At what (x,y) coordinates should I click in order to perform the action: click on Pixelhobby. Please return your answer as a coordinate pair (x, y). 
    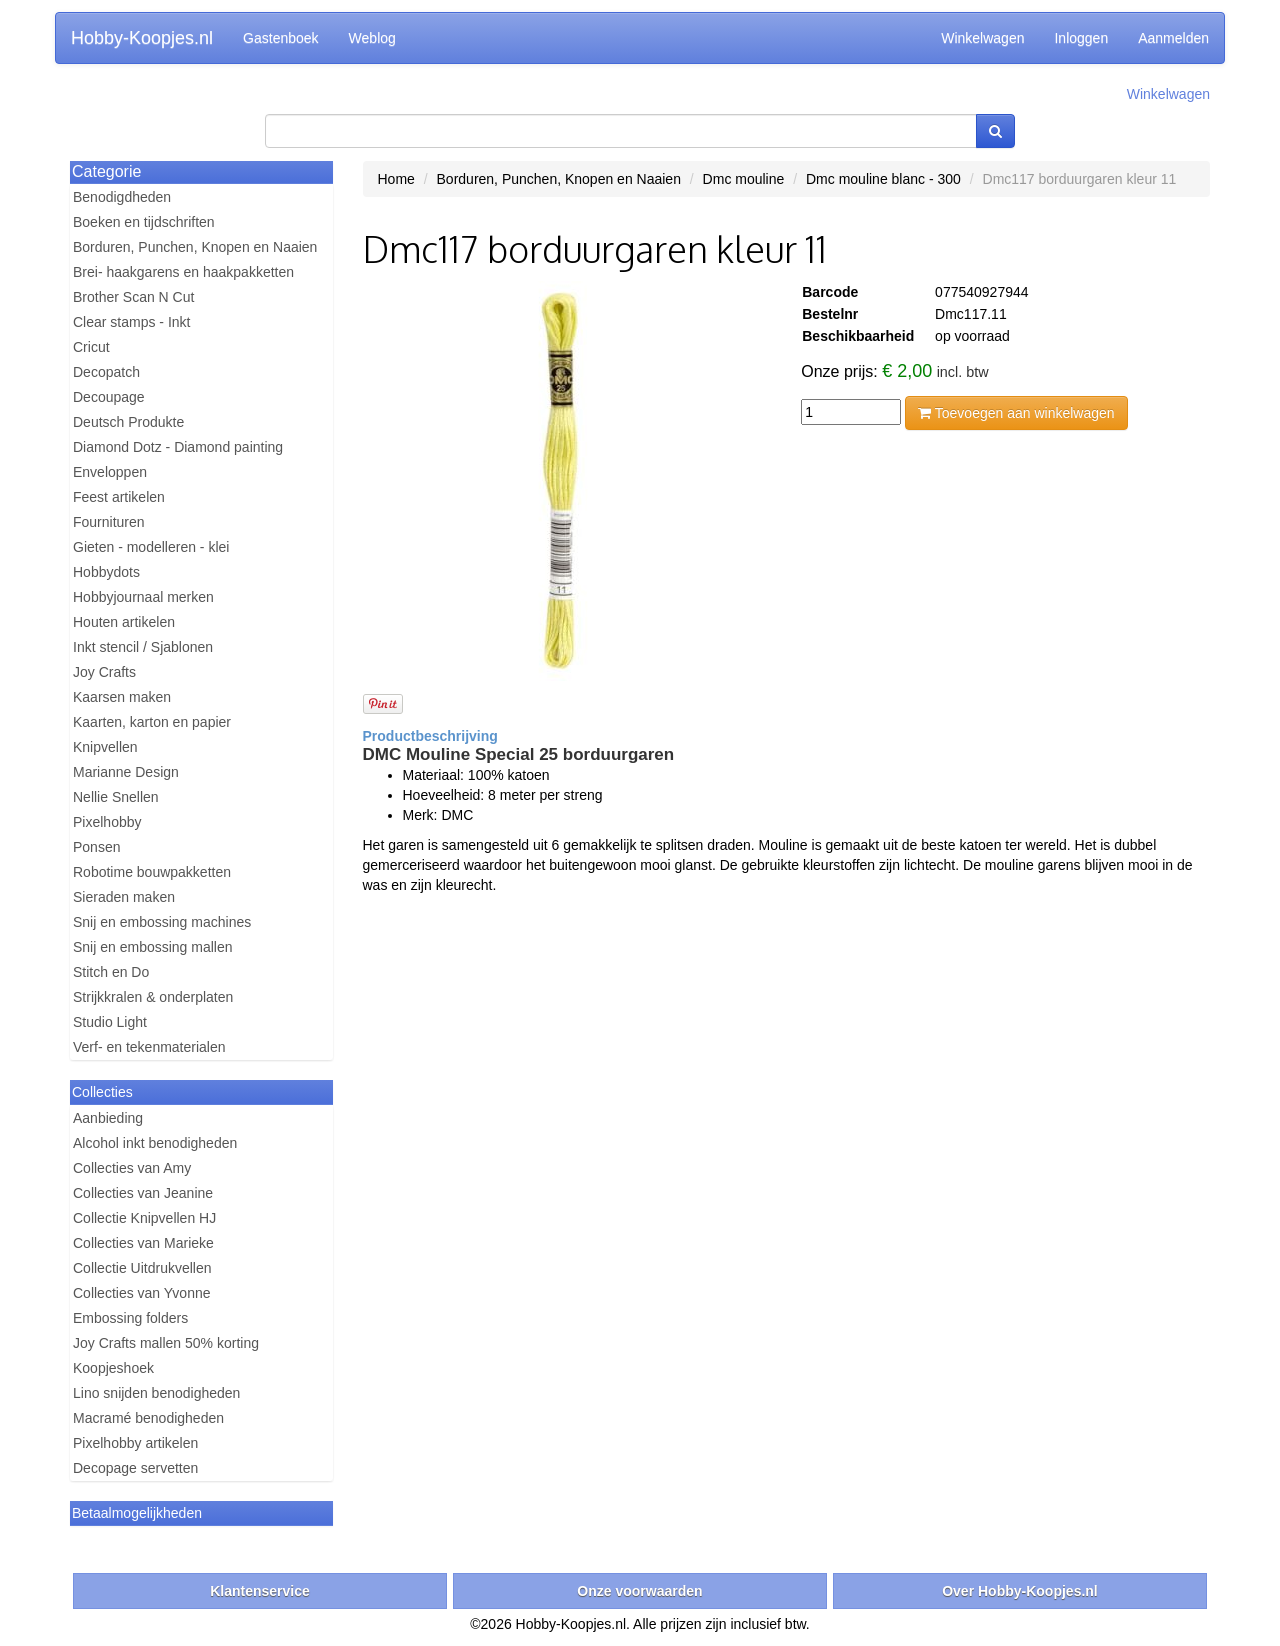
    Looking at the image, I should click on (107, 822).